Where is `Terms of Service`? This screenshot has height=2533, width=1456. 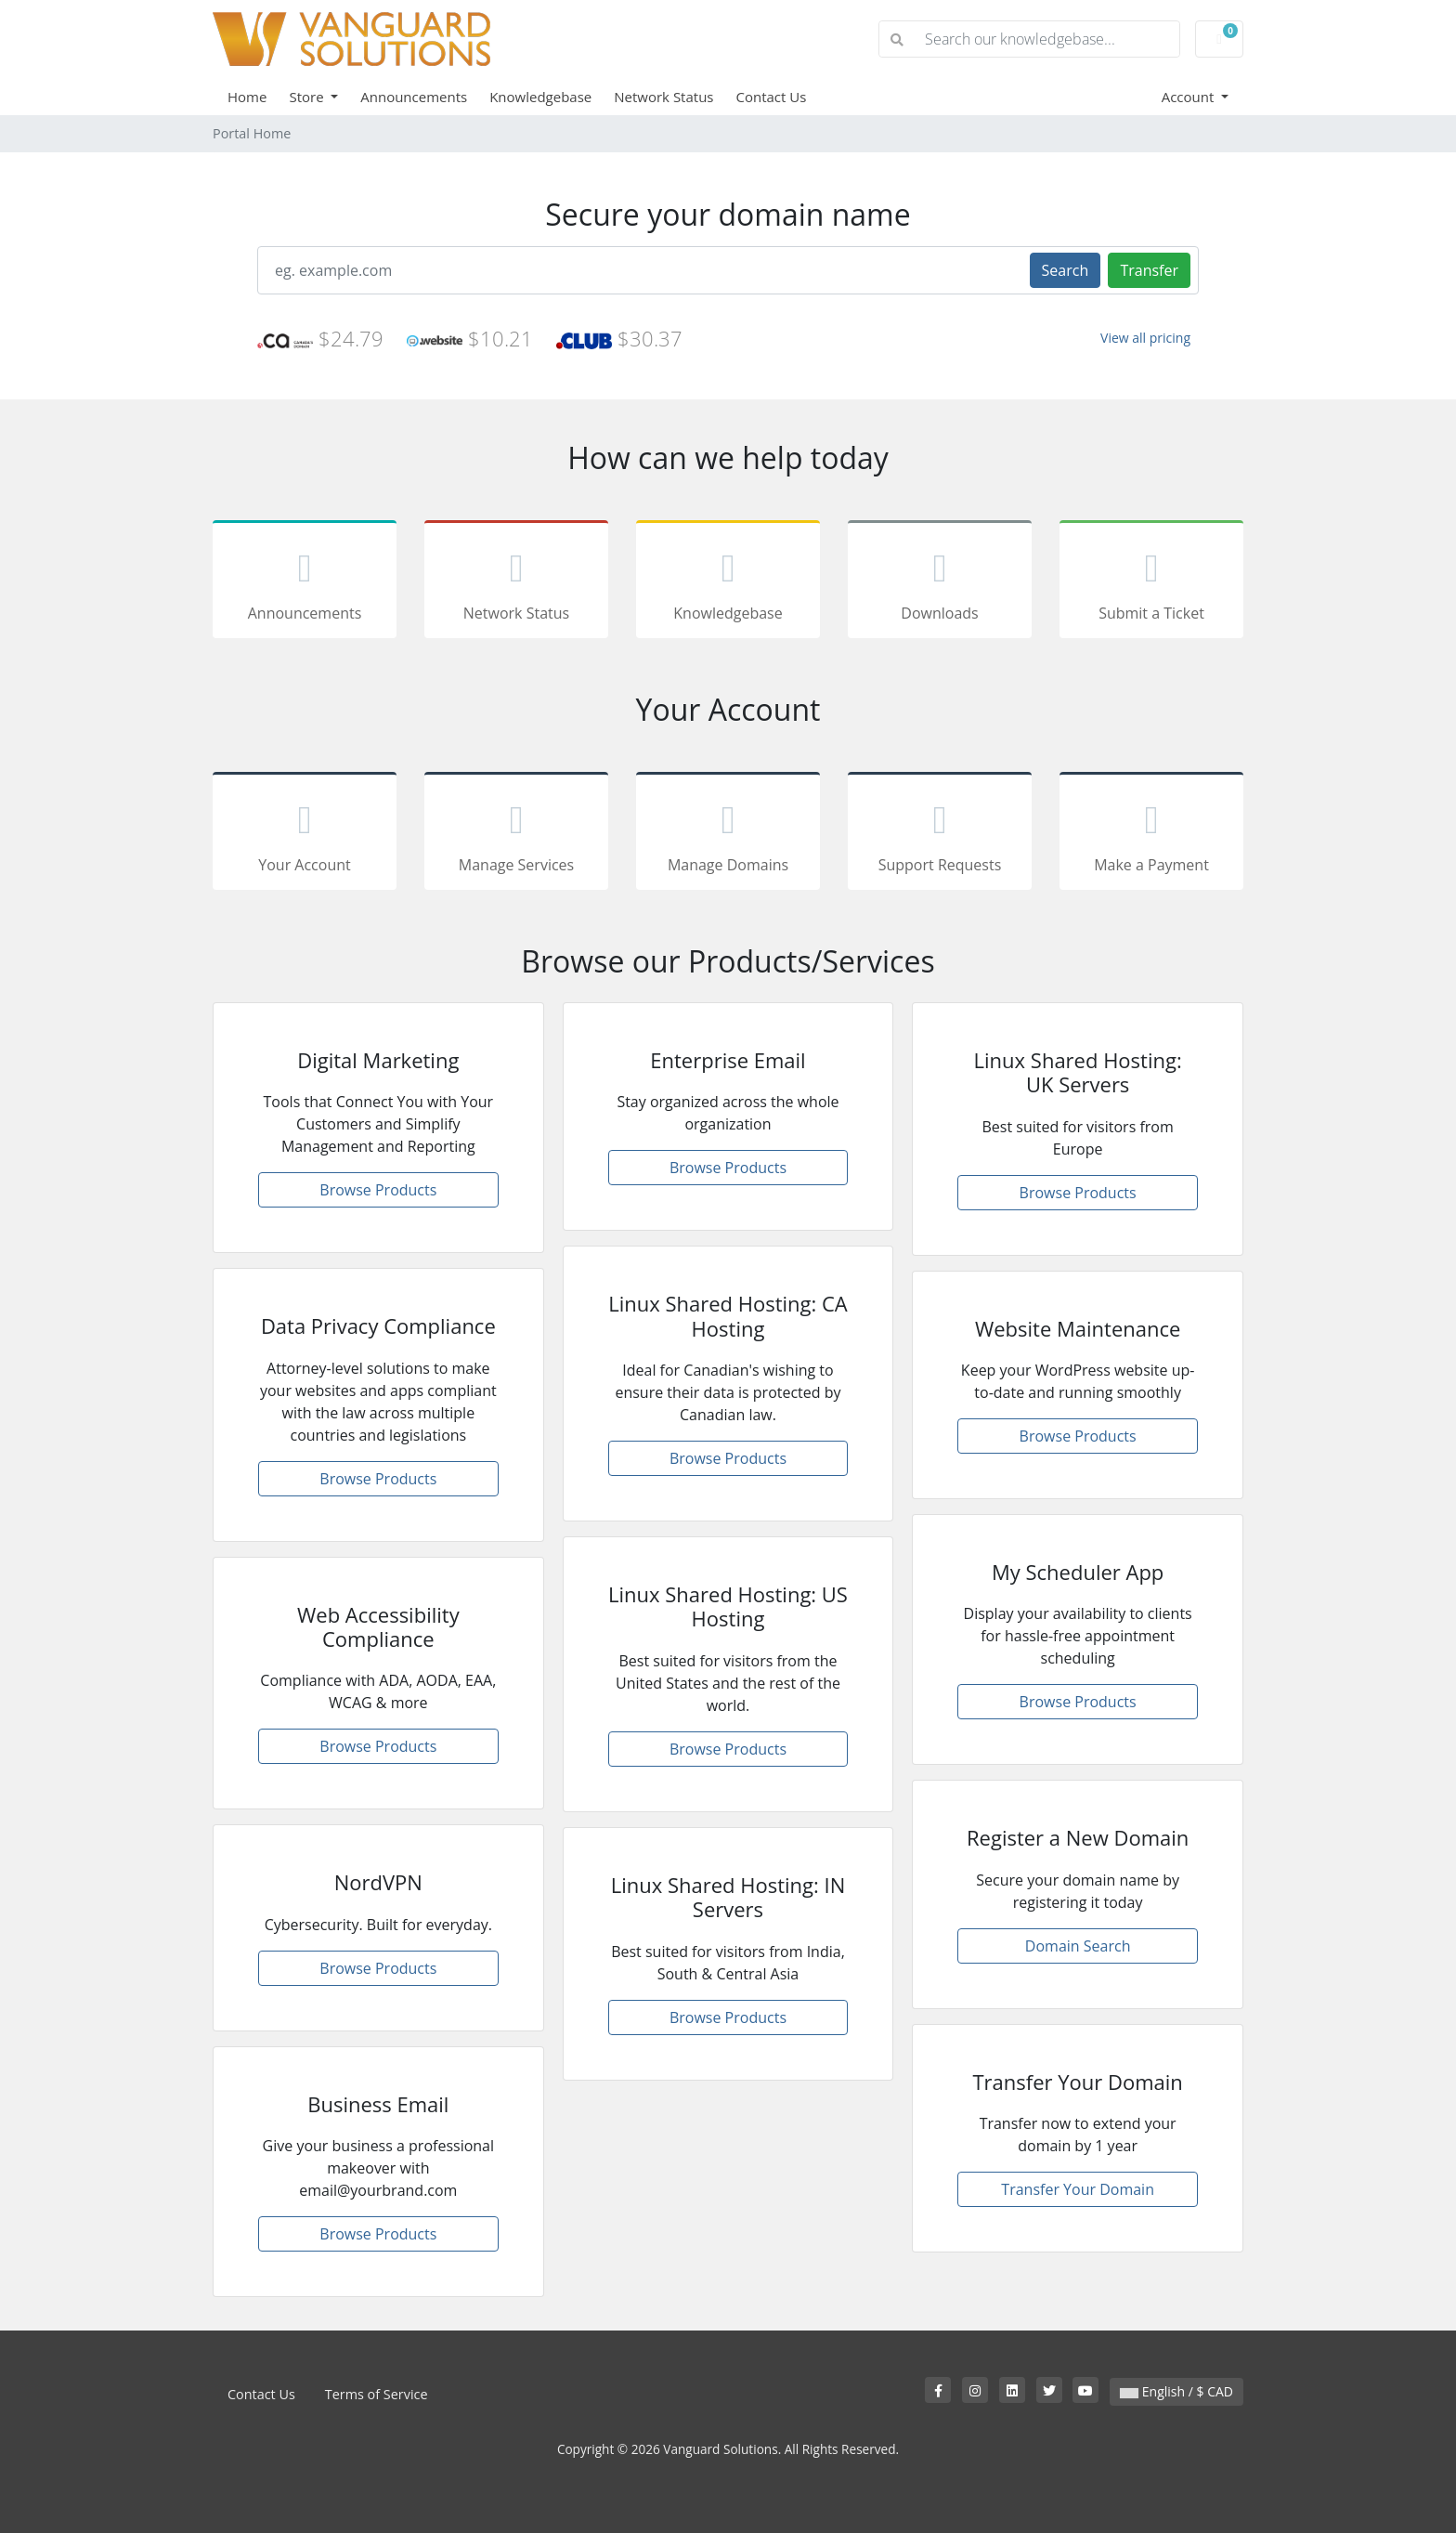
Terms of Service is located at coordinates (376, 2394).